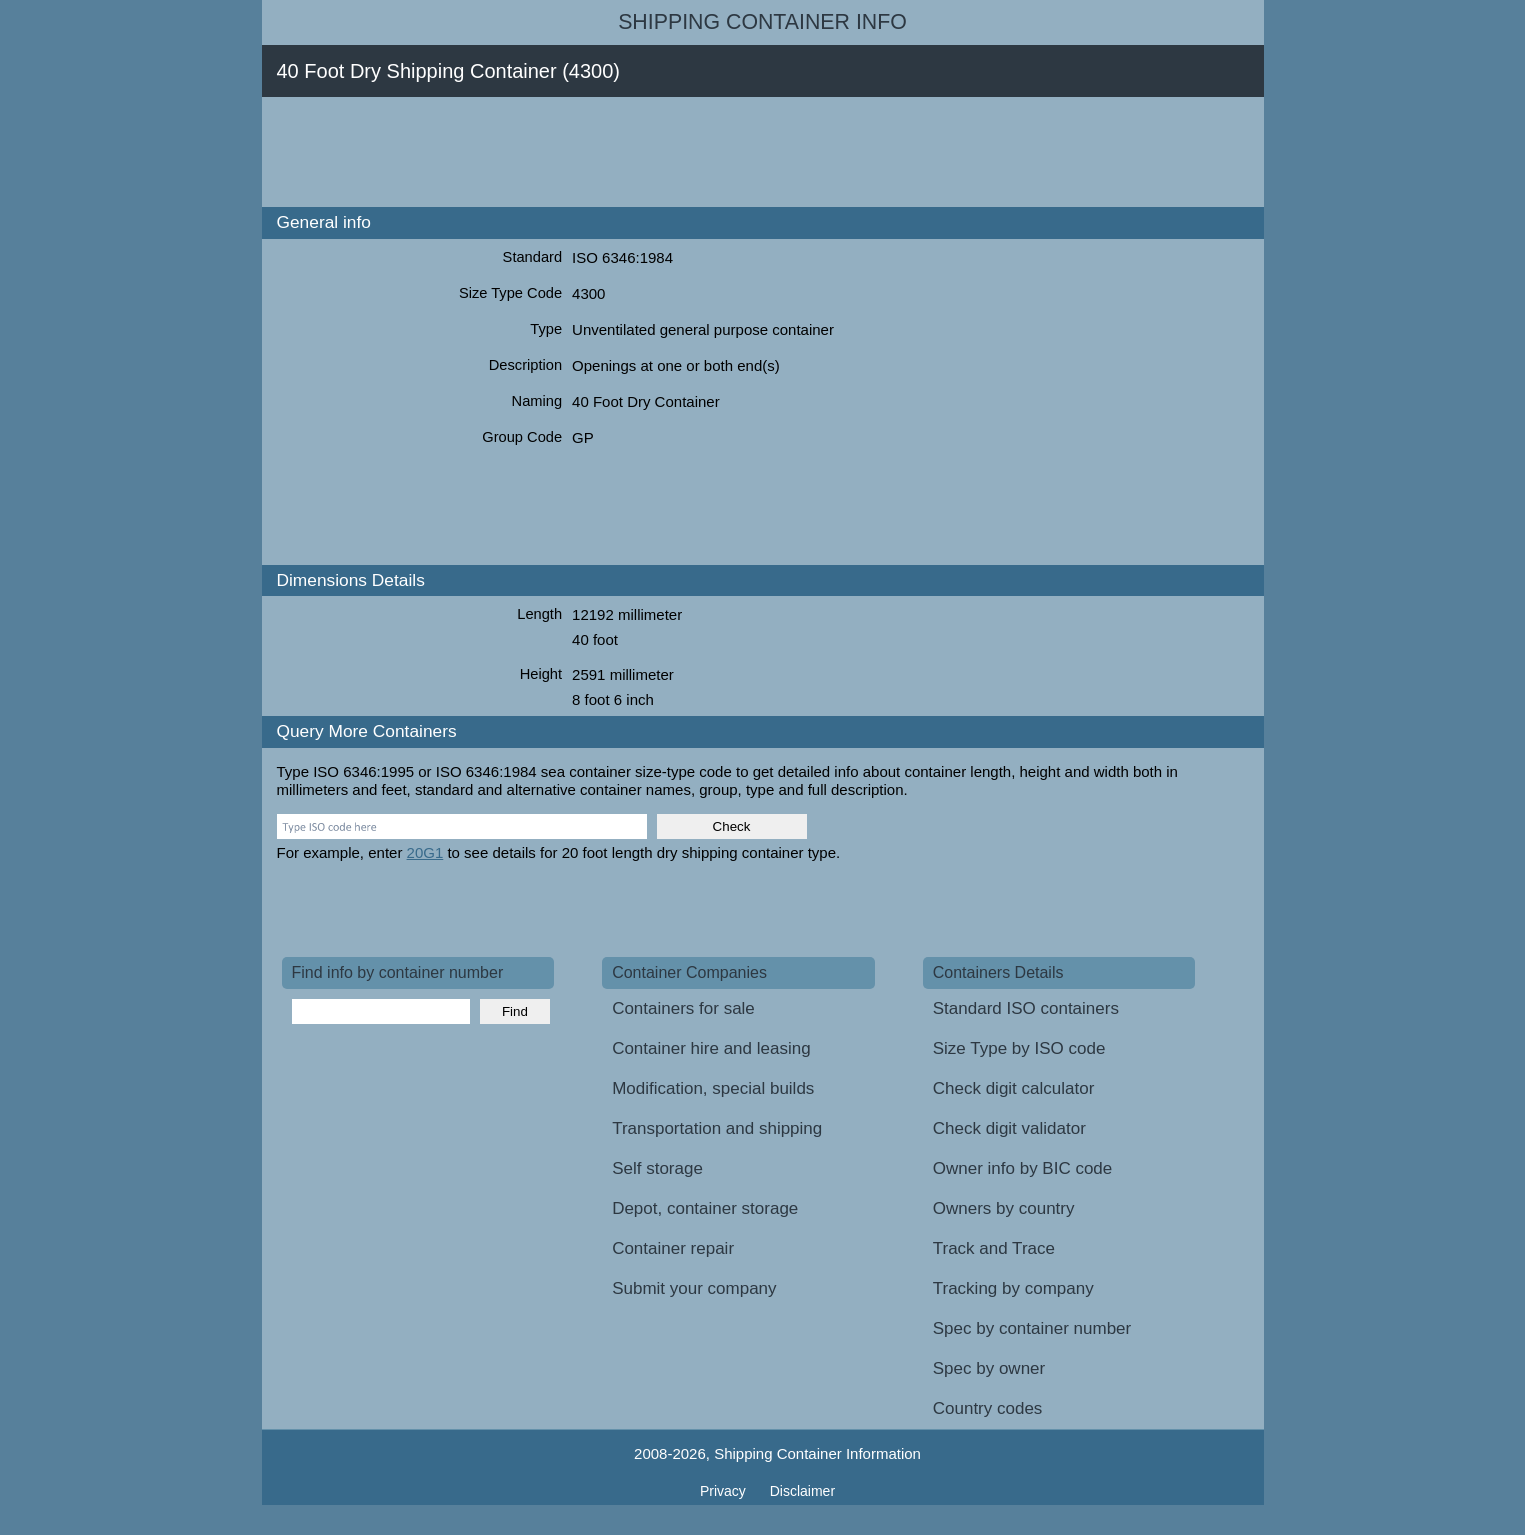  Describe the element at coordinates (988, 1408) in the screenshot. I see `Country codes` at that location.